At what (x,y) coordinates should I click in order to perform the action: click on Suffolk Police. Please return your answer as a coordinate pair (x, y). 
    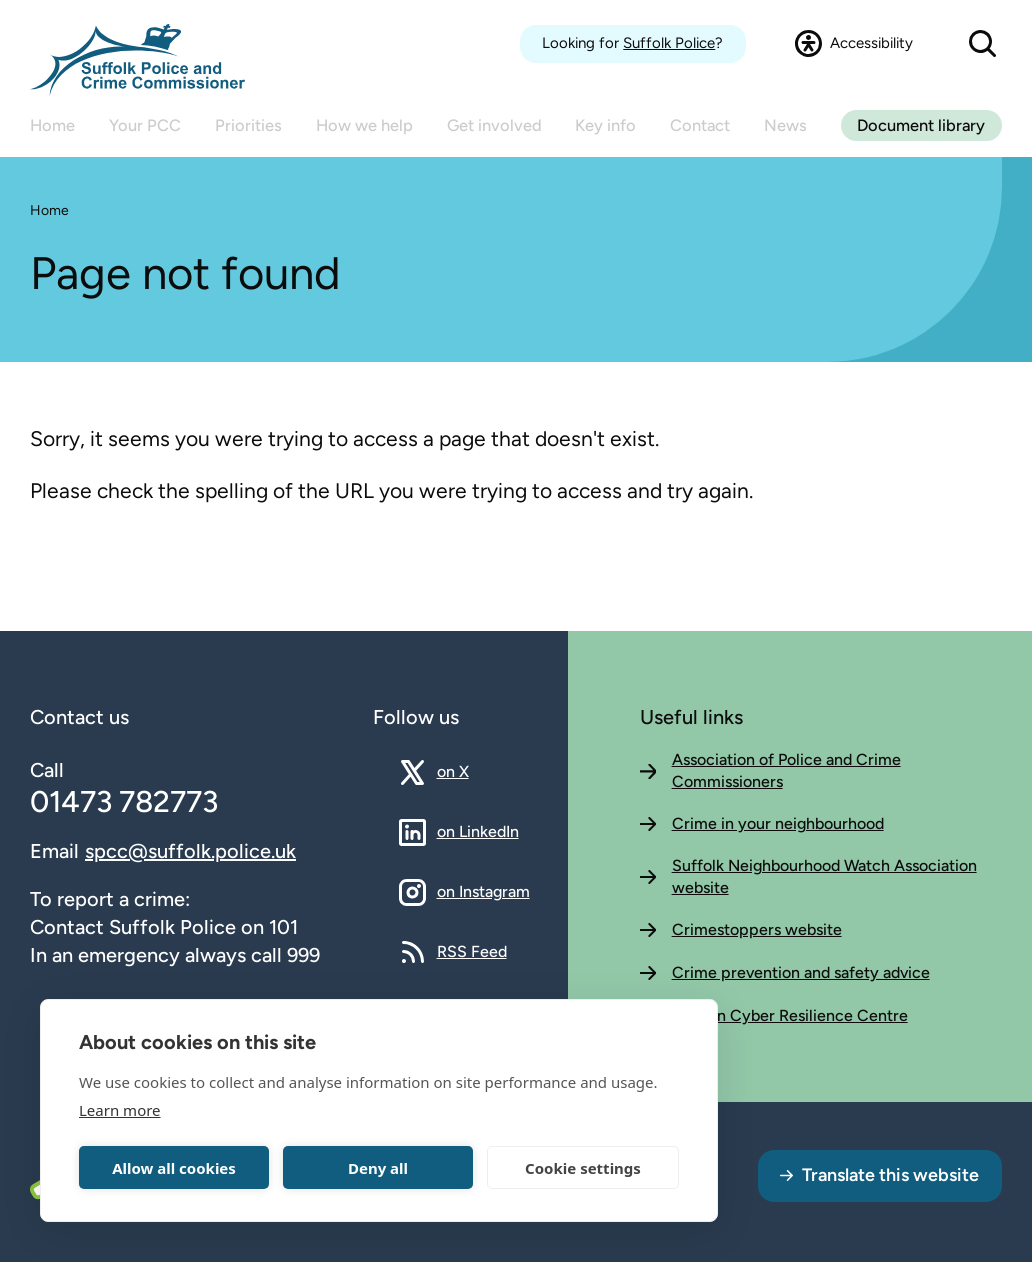
    Looking at the image, I should click on (669, 43).